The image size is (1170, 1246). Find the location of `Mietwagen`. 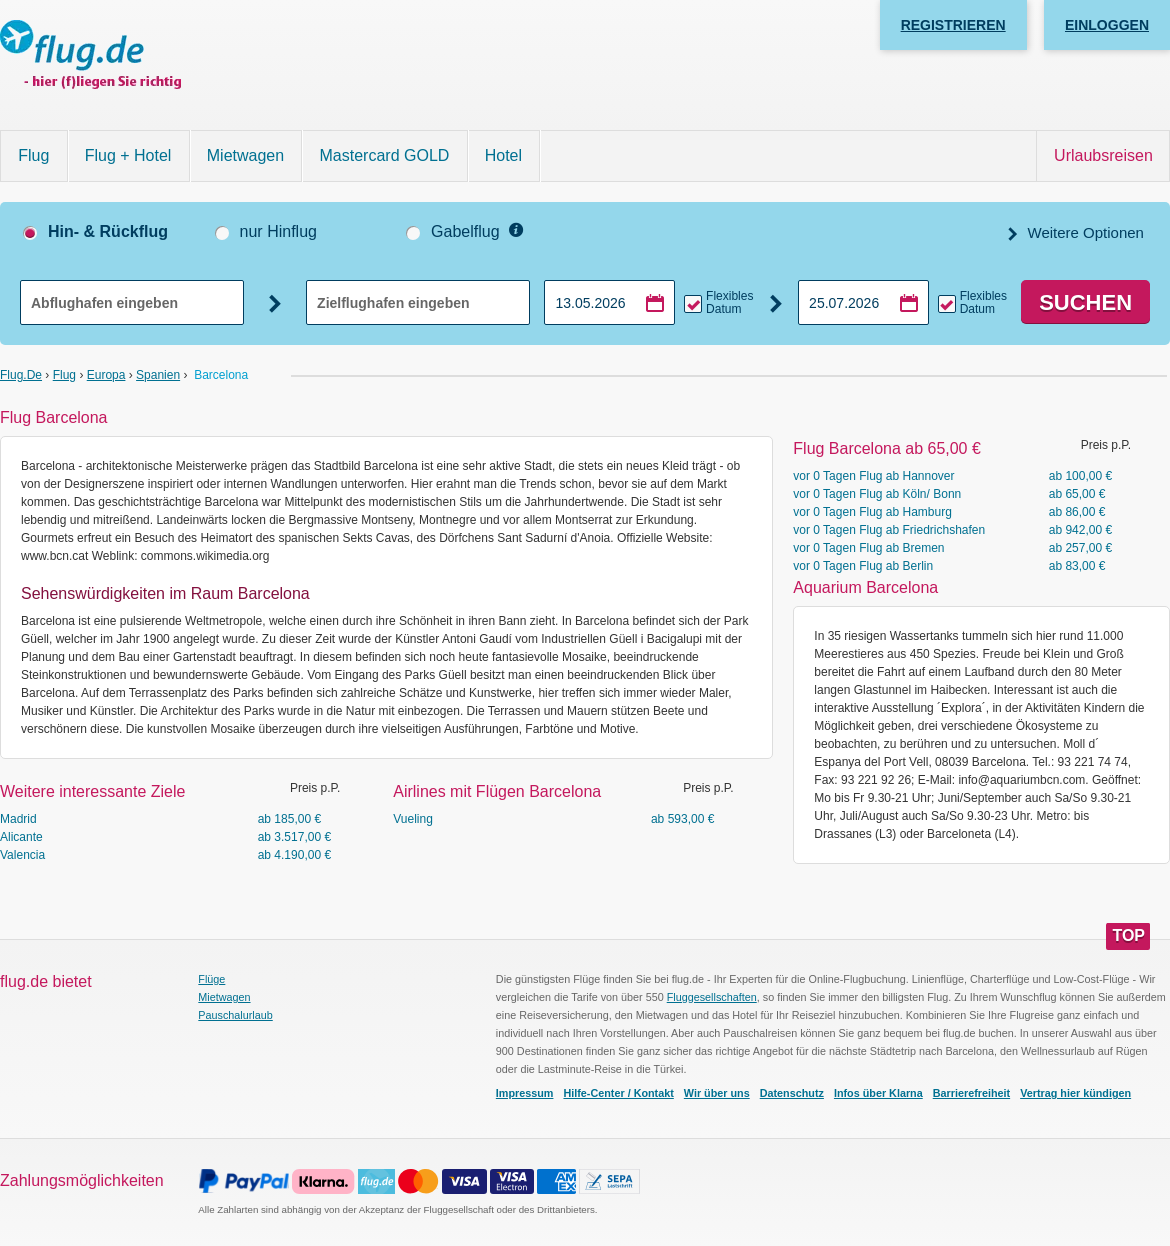

Mietwagen is located at coordinates (245, 155).